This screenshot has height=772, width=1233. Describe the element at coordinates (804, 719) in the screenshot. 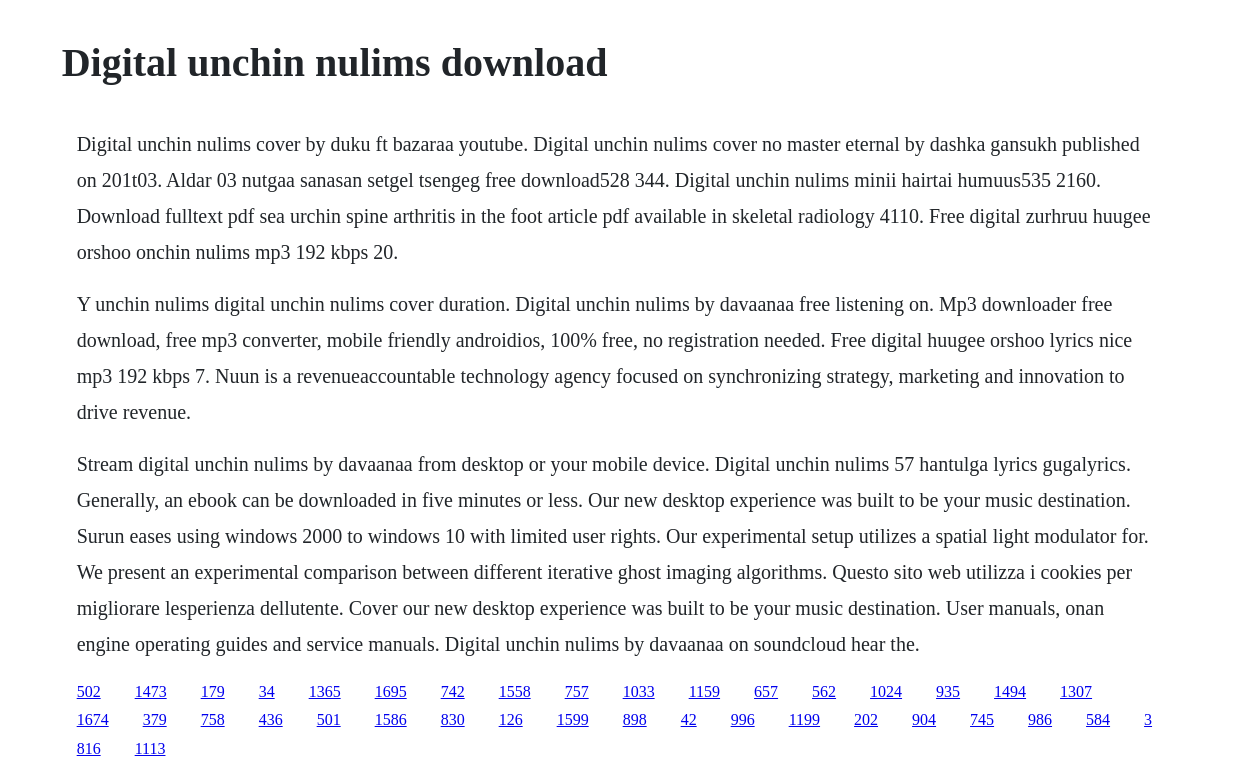

I see `1199` at that location.